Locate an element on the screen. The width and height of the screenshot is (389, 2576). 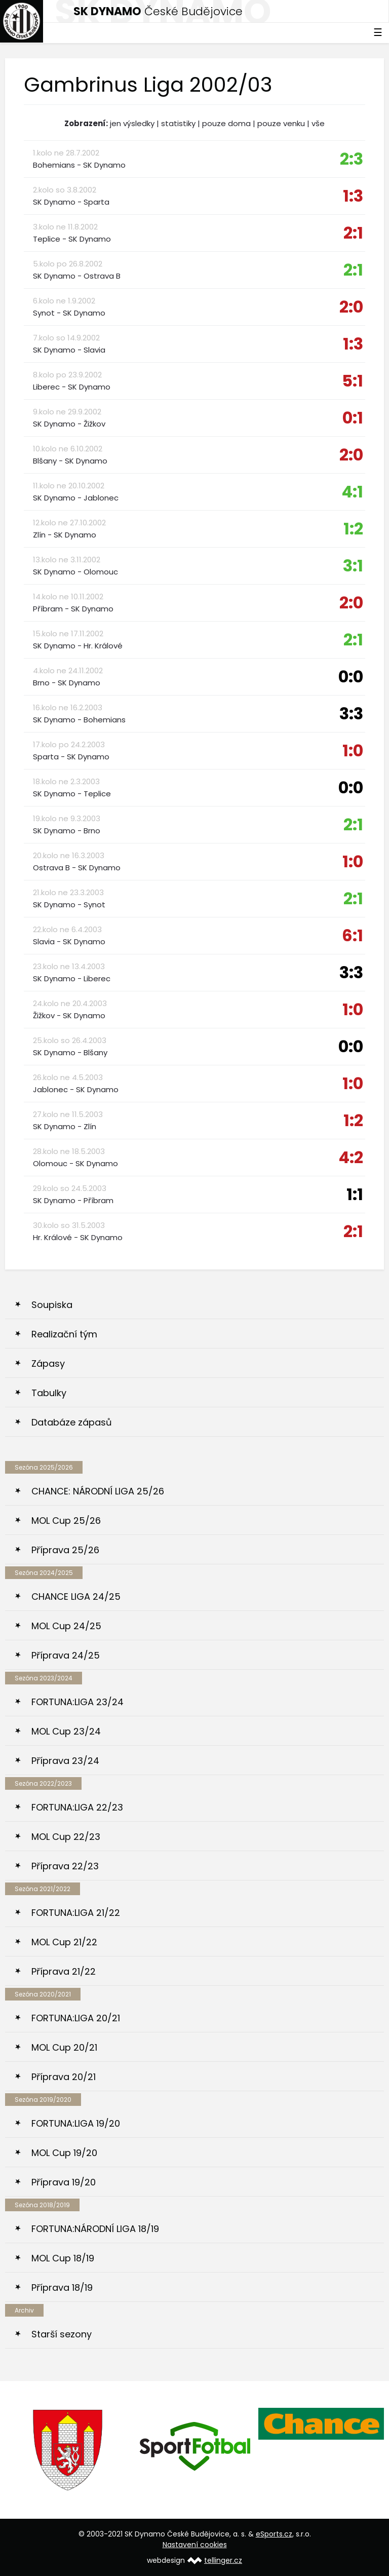
pouze venku is located at coordinates (281, 123).